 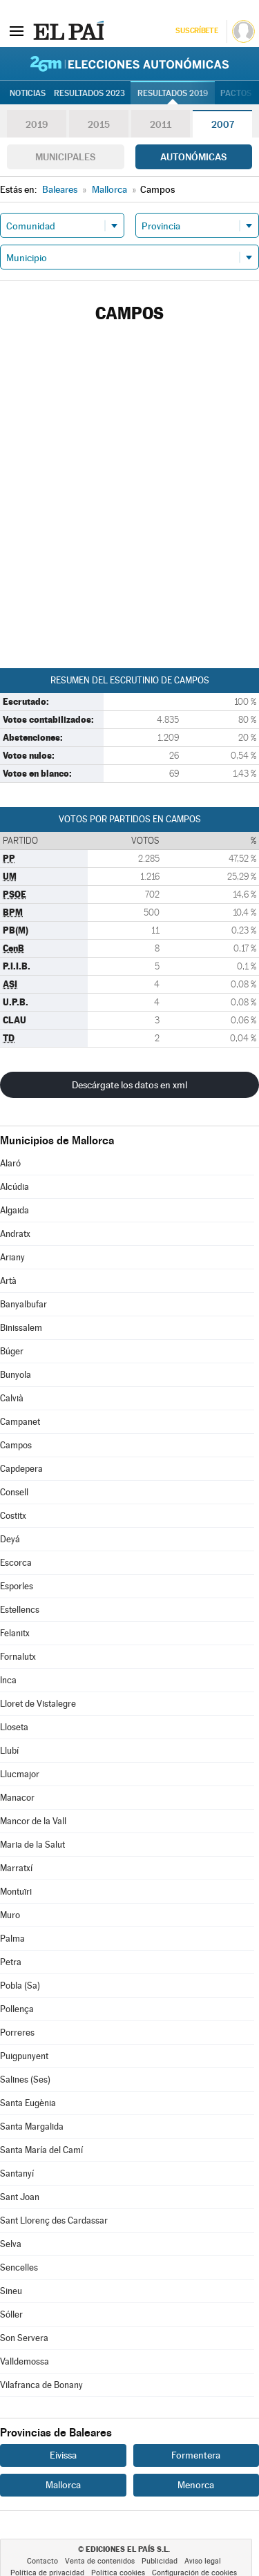 I want to click on Publicidad, so click(x=160, y=2561).